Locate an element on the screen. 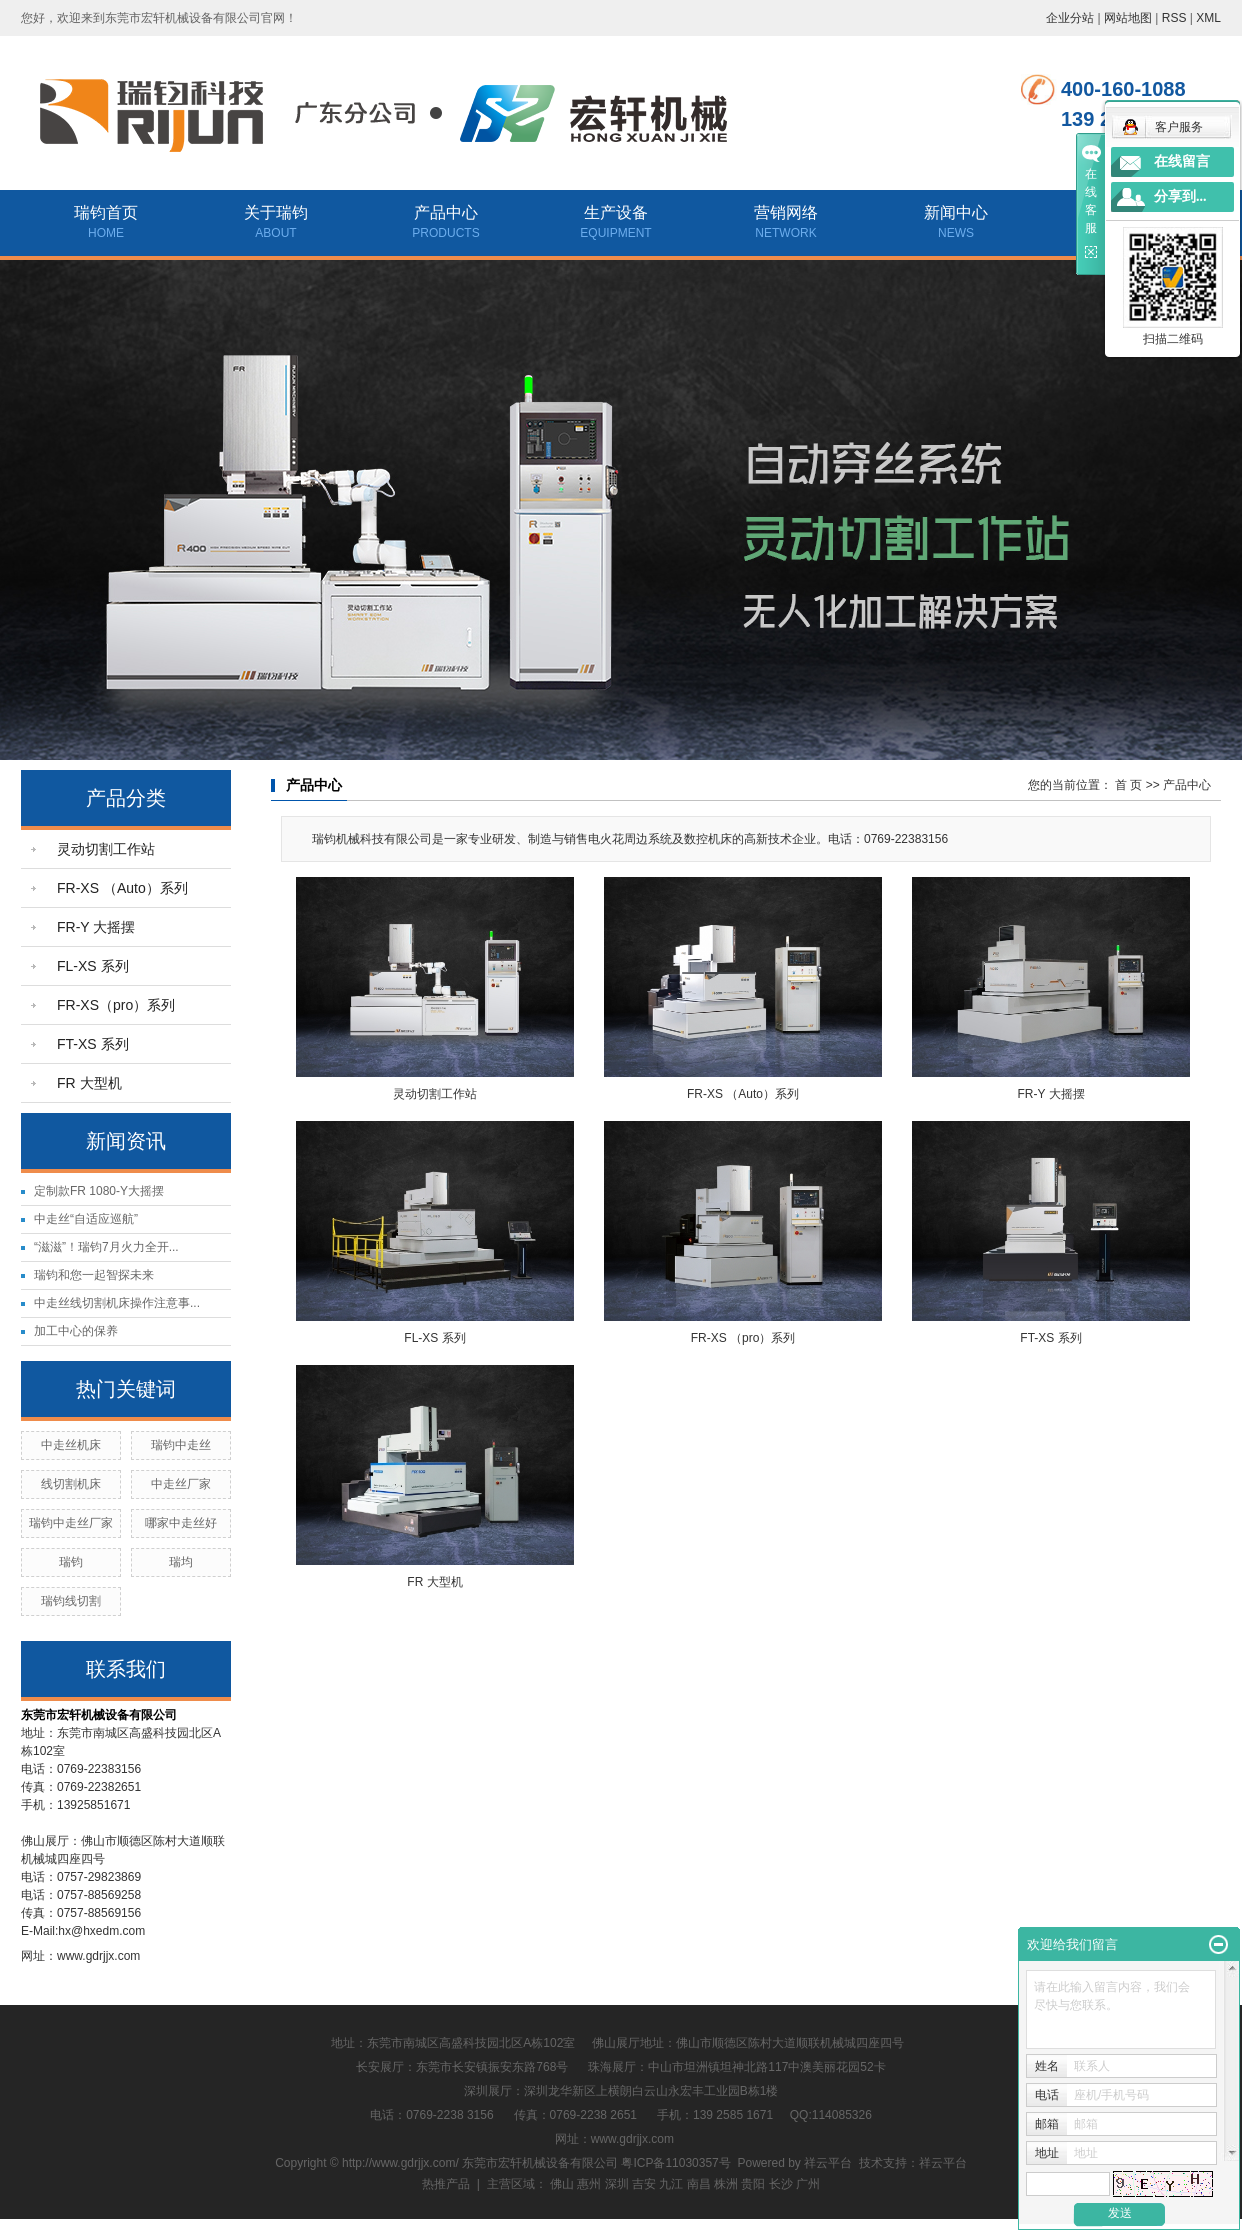  RSS is located at coordinates (1174, 18).